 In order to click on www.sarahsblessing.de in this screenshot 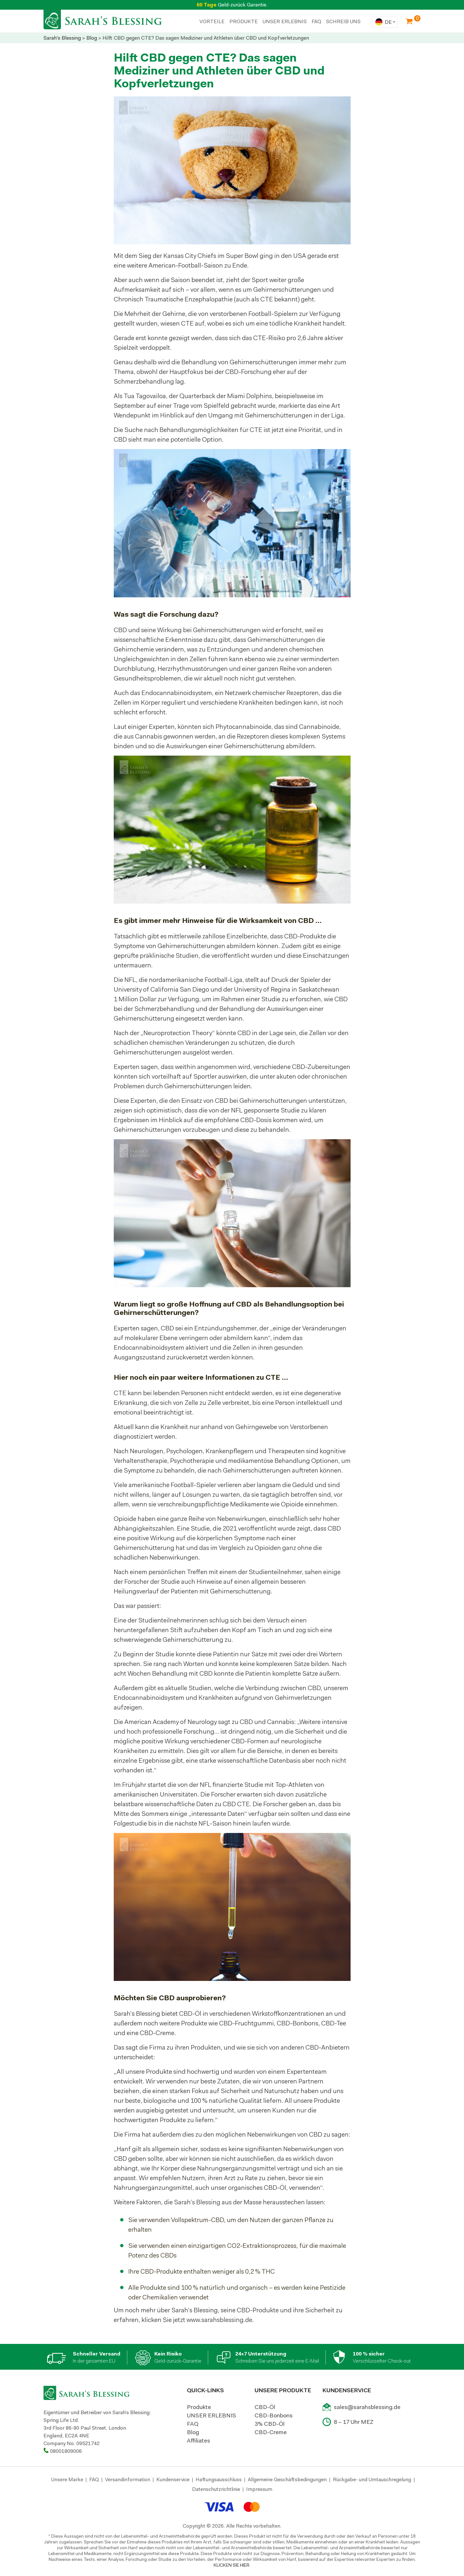, I will do `click(219, 2320)`.